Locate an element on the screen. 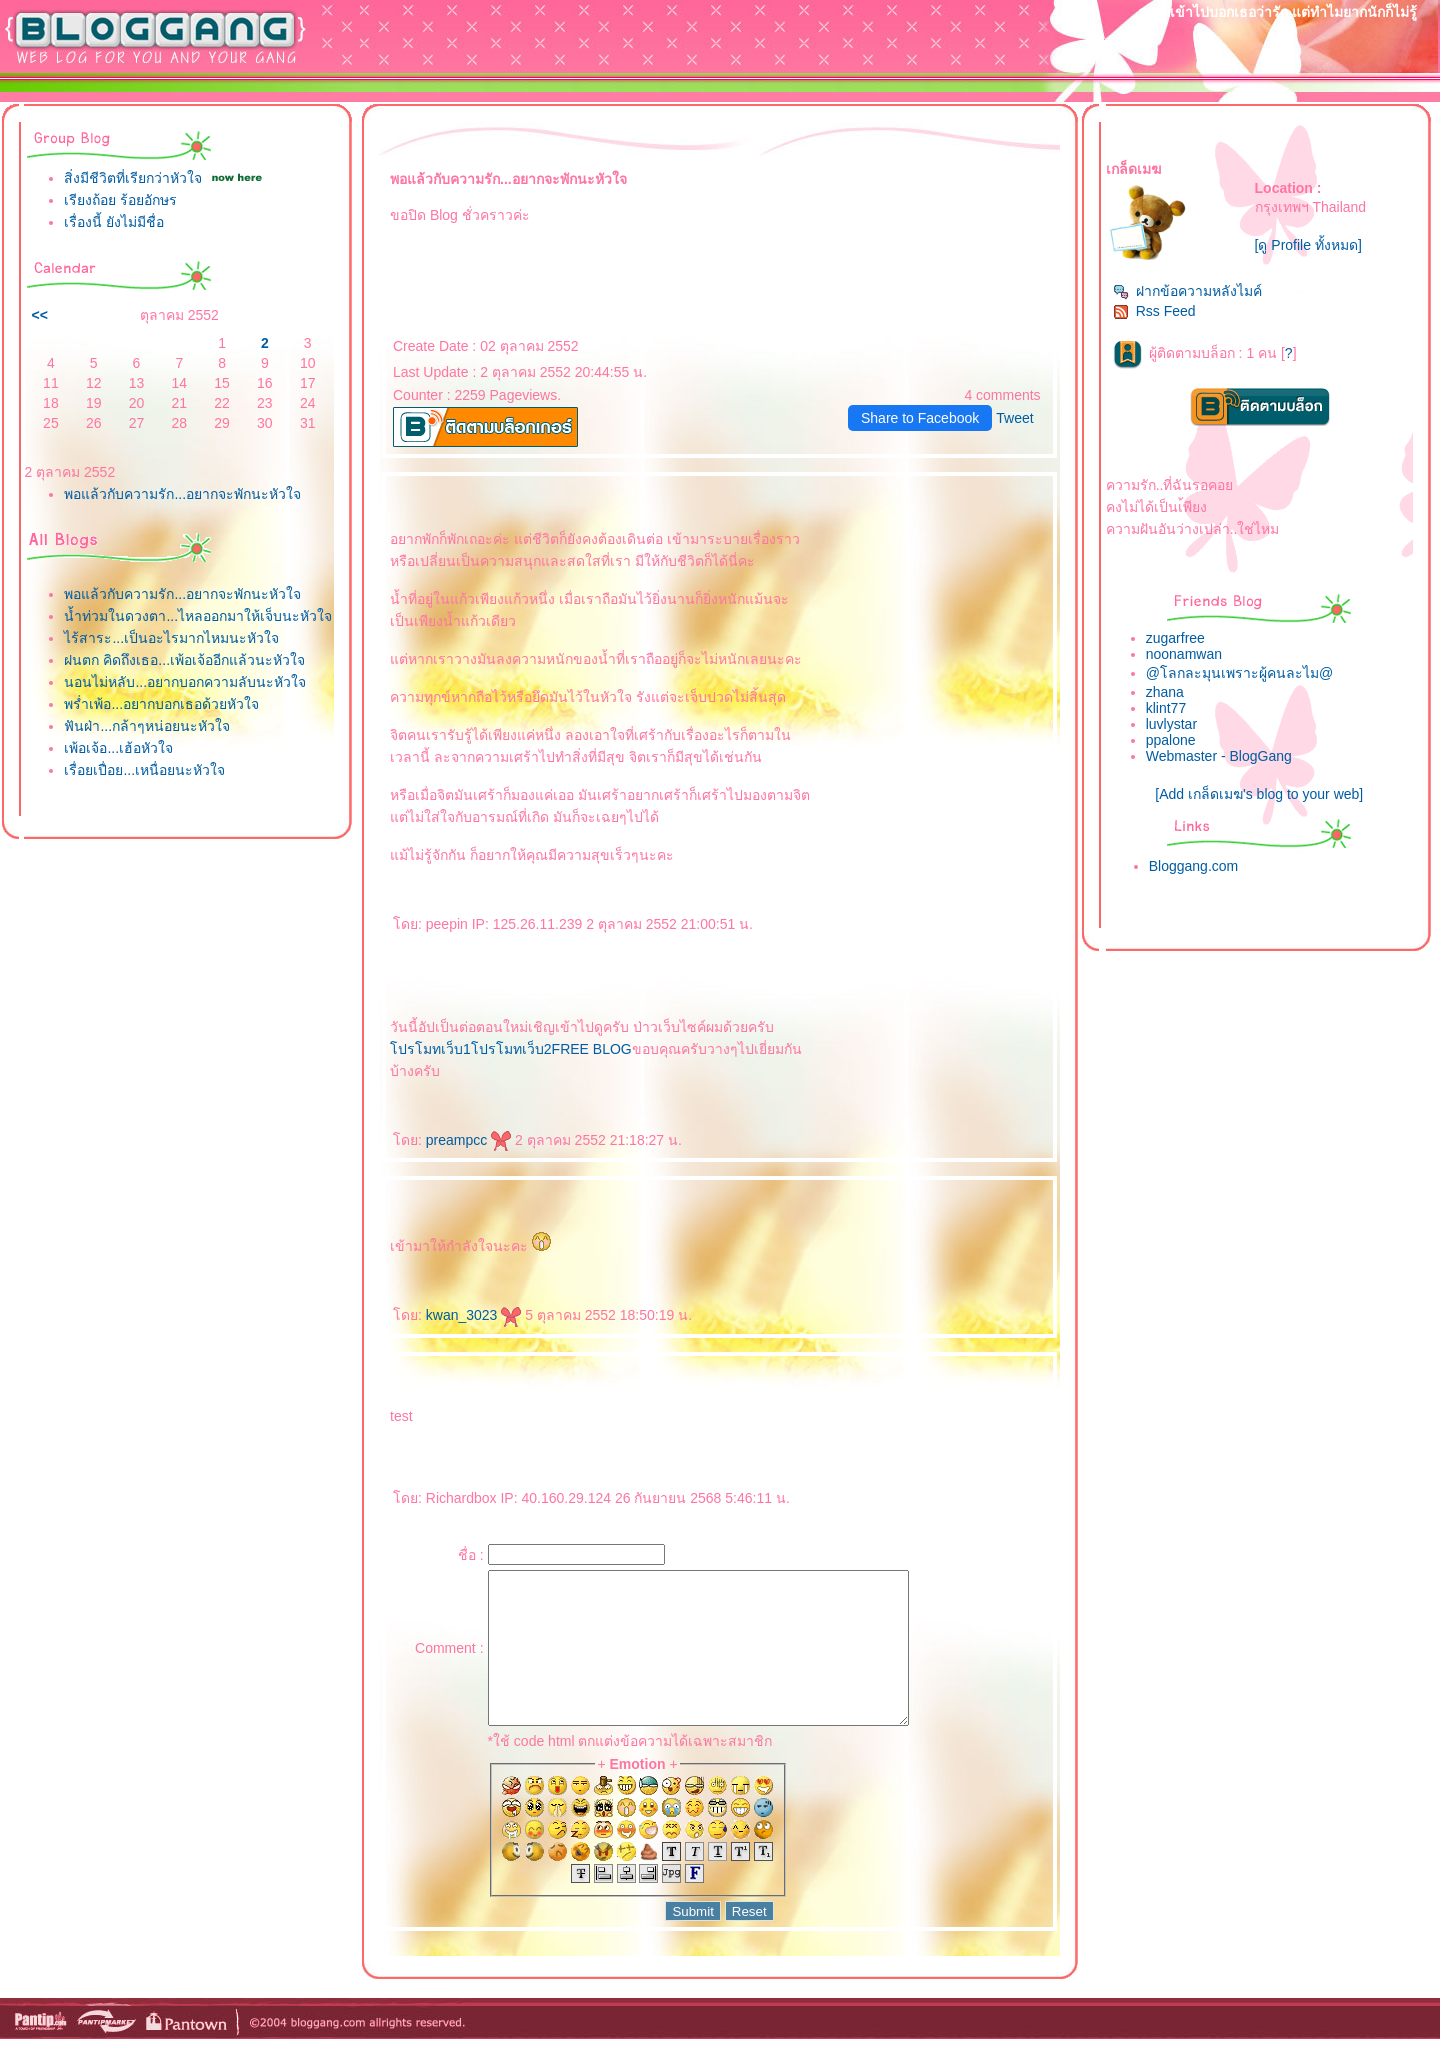 The height and width of the screenshot is (2069, 1440). @โลกละมุนเพราะผู้คนละไม@ is located at coordinates (1239, 673).